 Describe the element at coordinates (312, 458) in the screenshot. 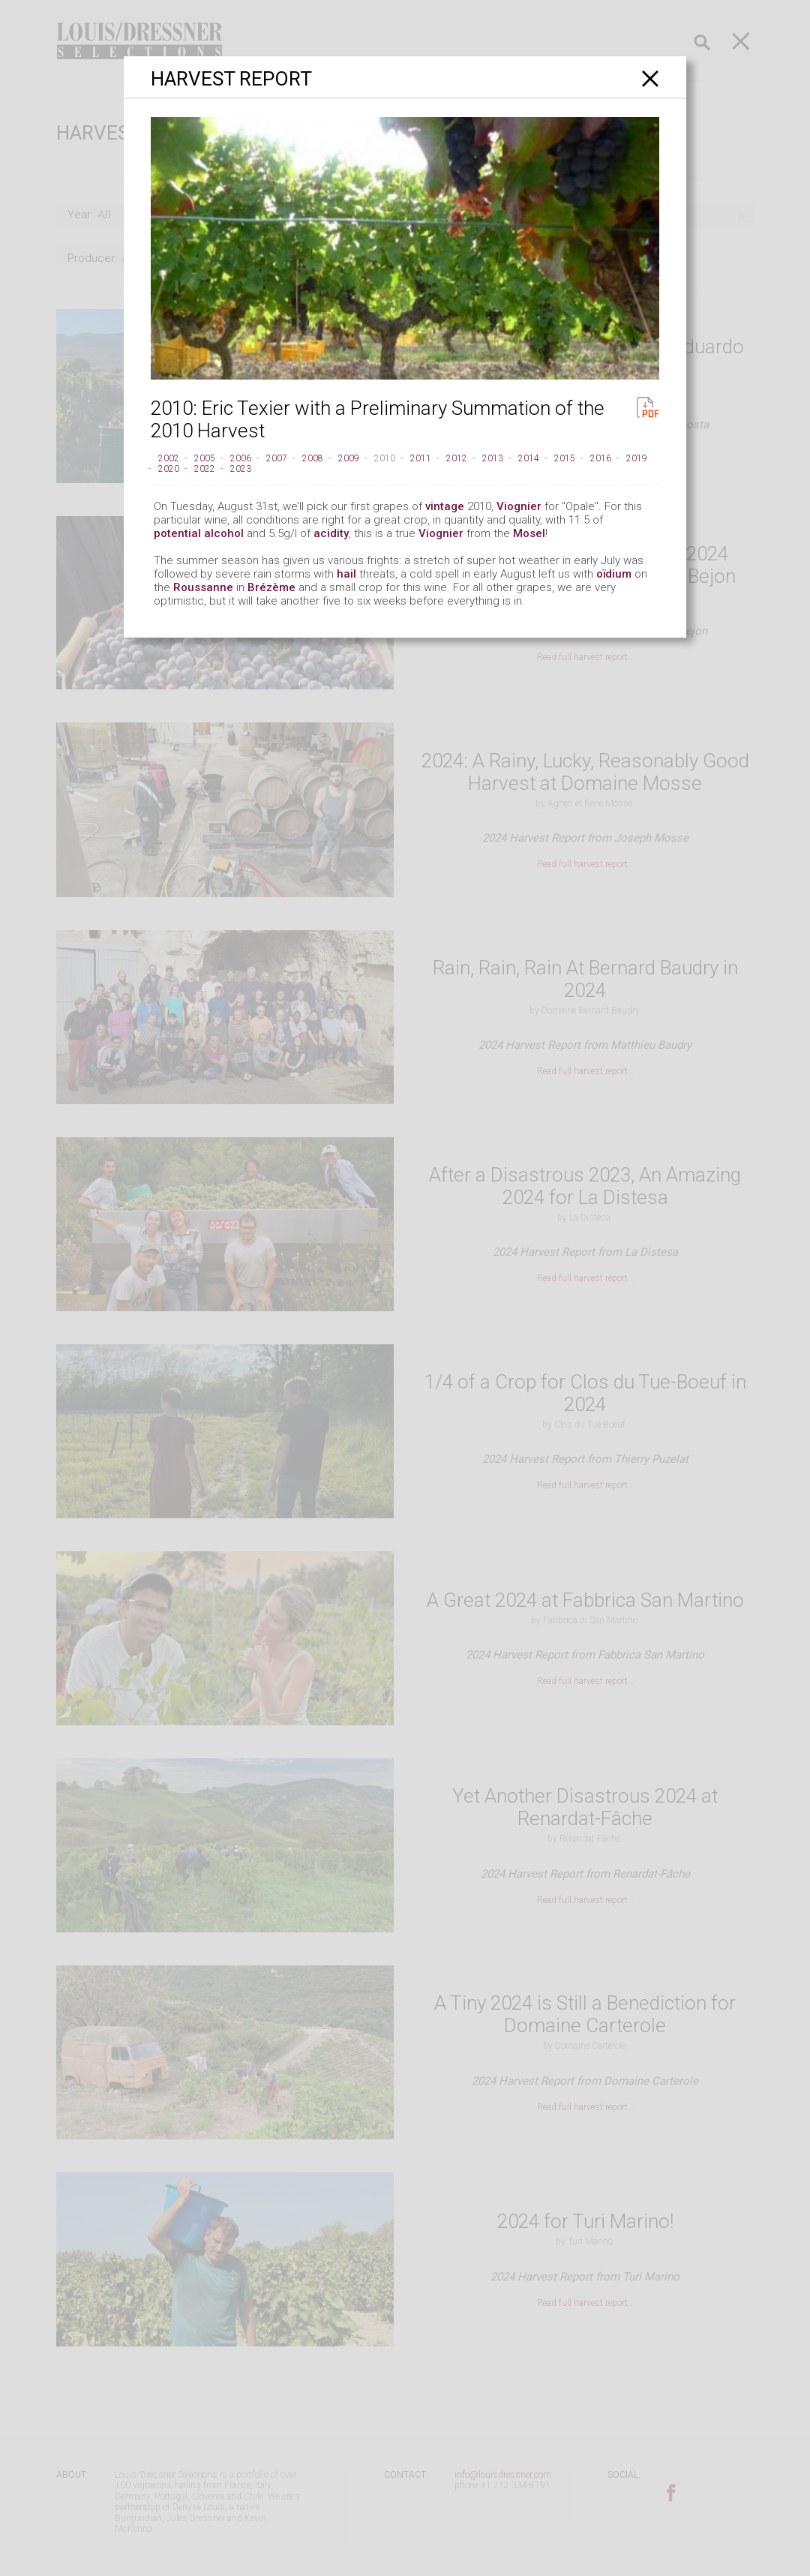

I see `2008` at that location.